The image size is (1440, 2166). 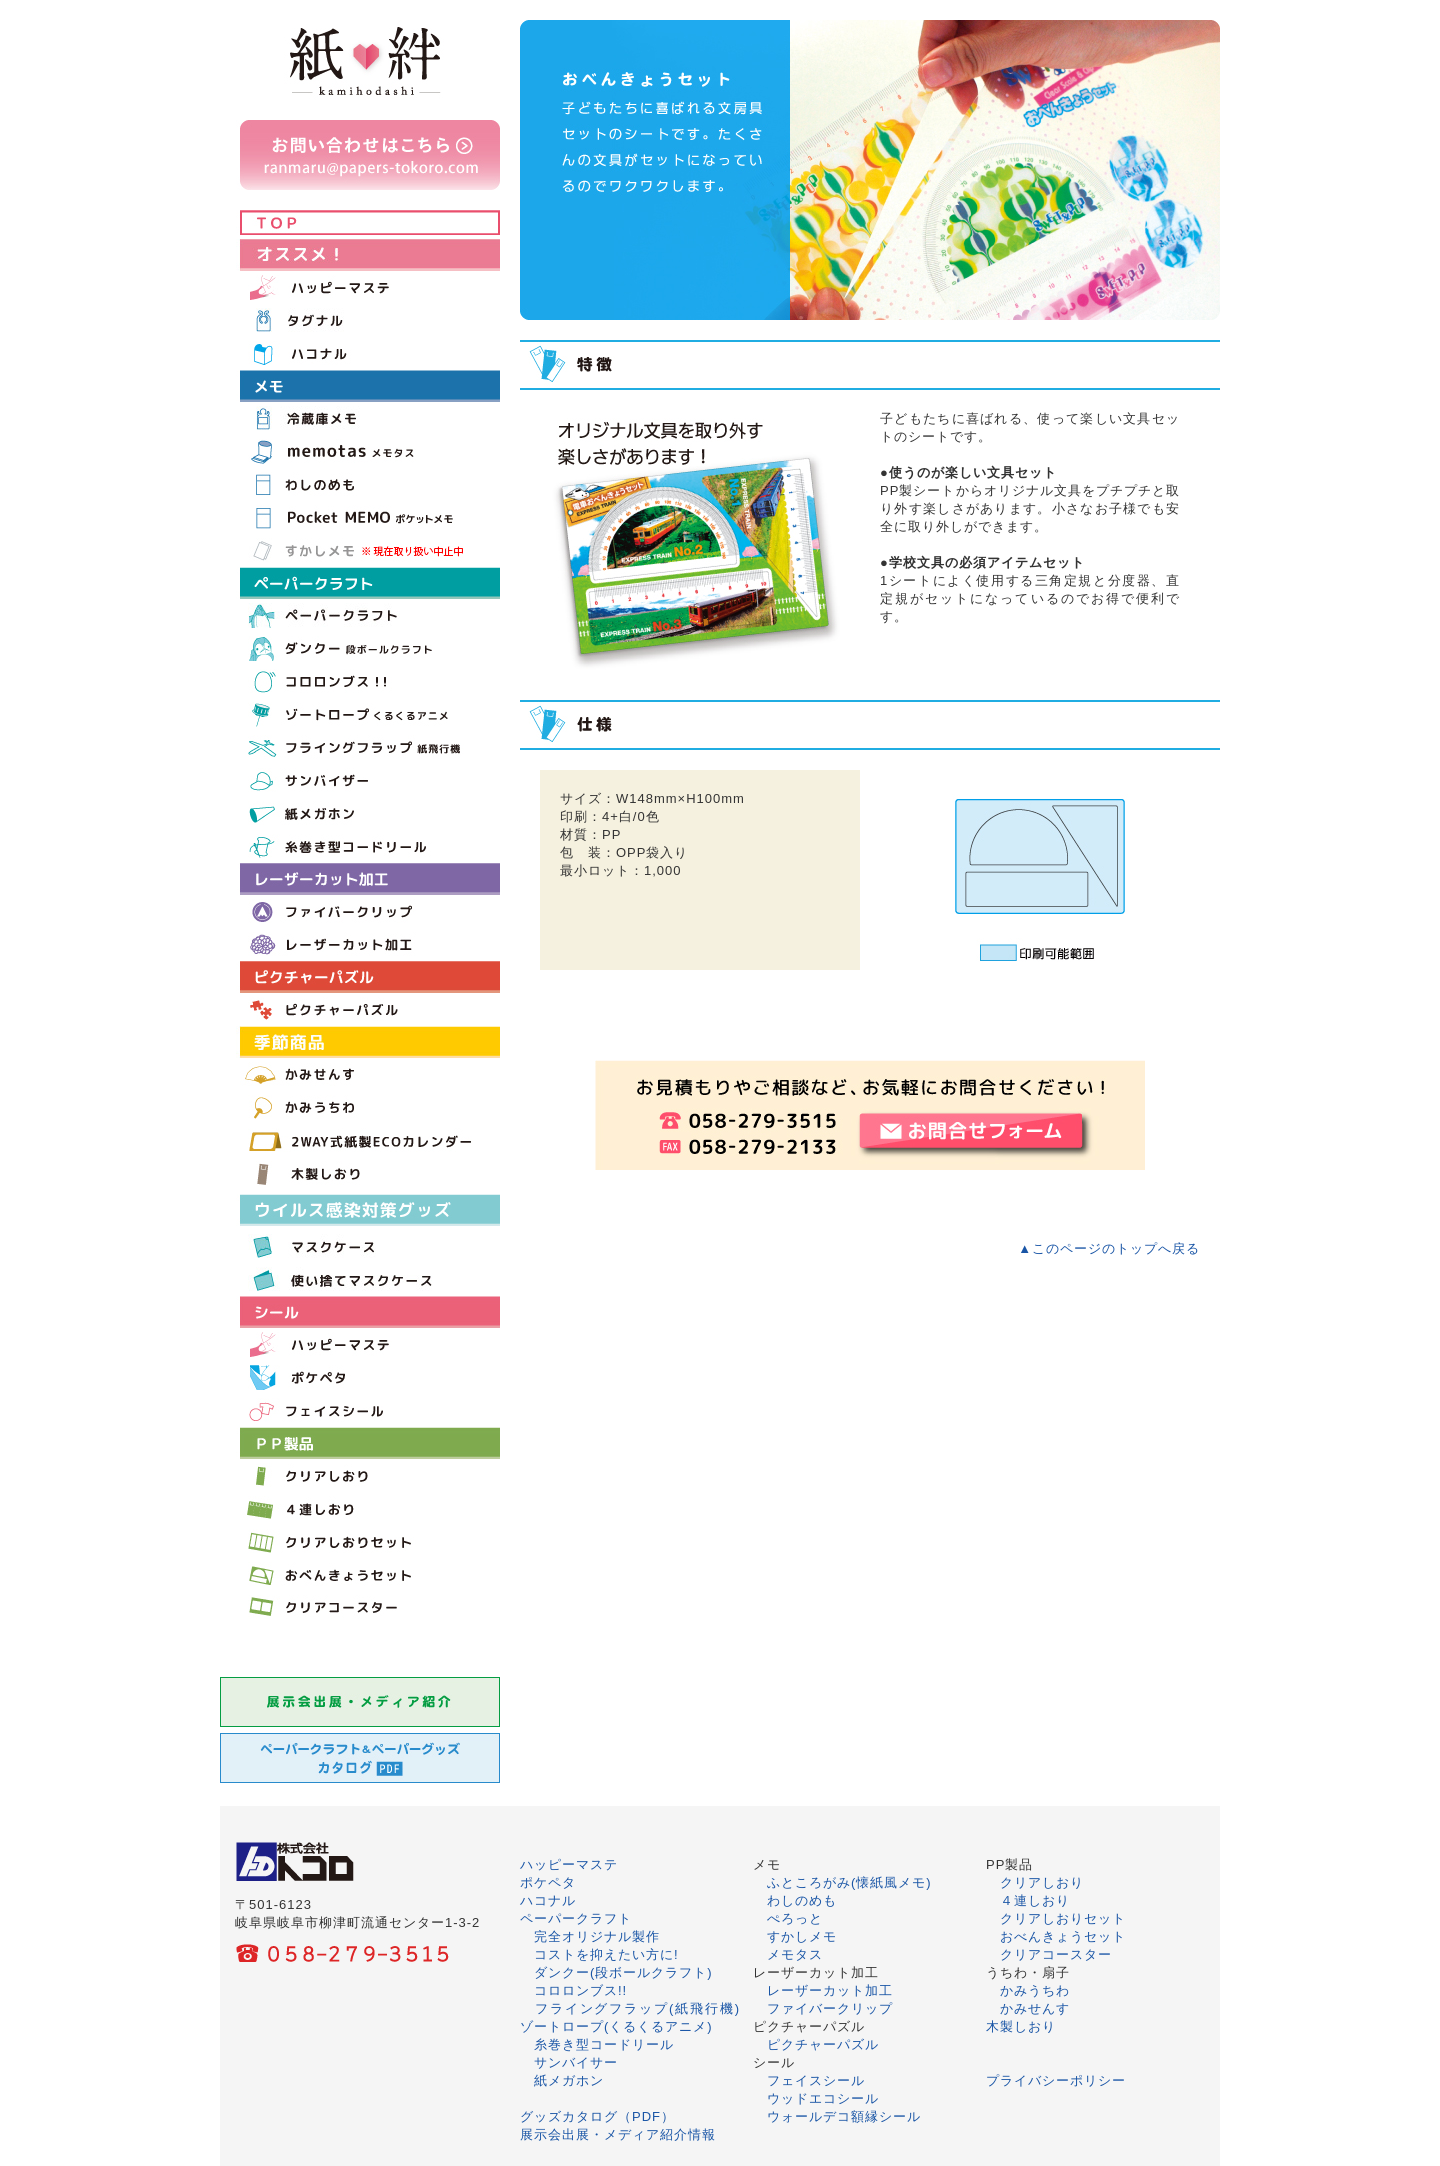 What do you see at coordinates (580, 1990) in the screenshot?
I see `コロロンブス!!` at bounding box center [580, 1990].